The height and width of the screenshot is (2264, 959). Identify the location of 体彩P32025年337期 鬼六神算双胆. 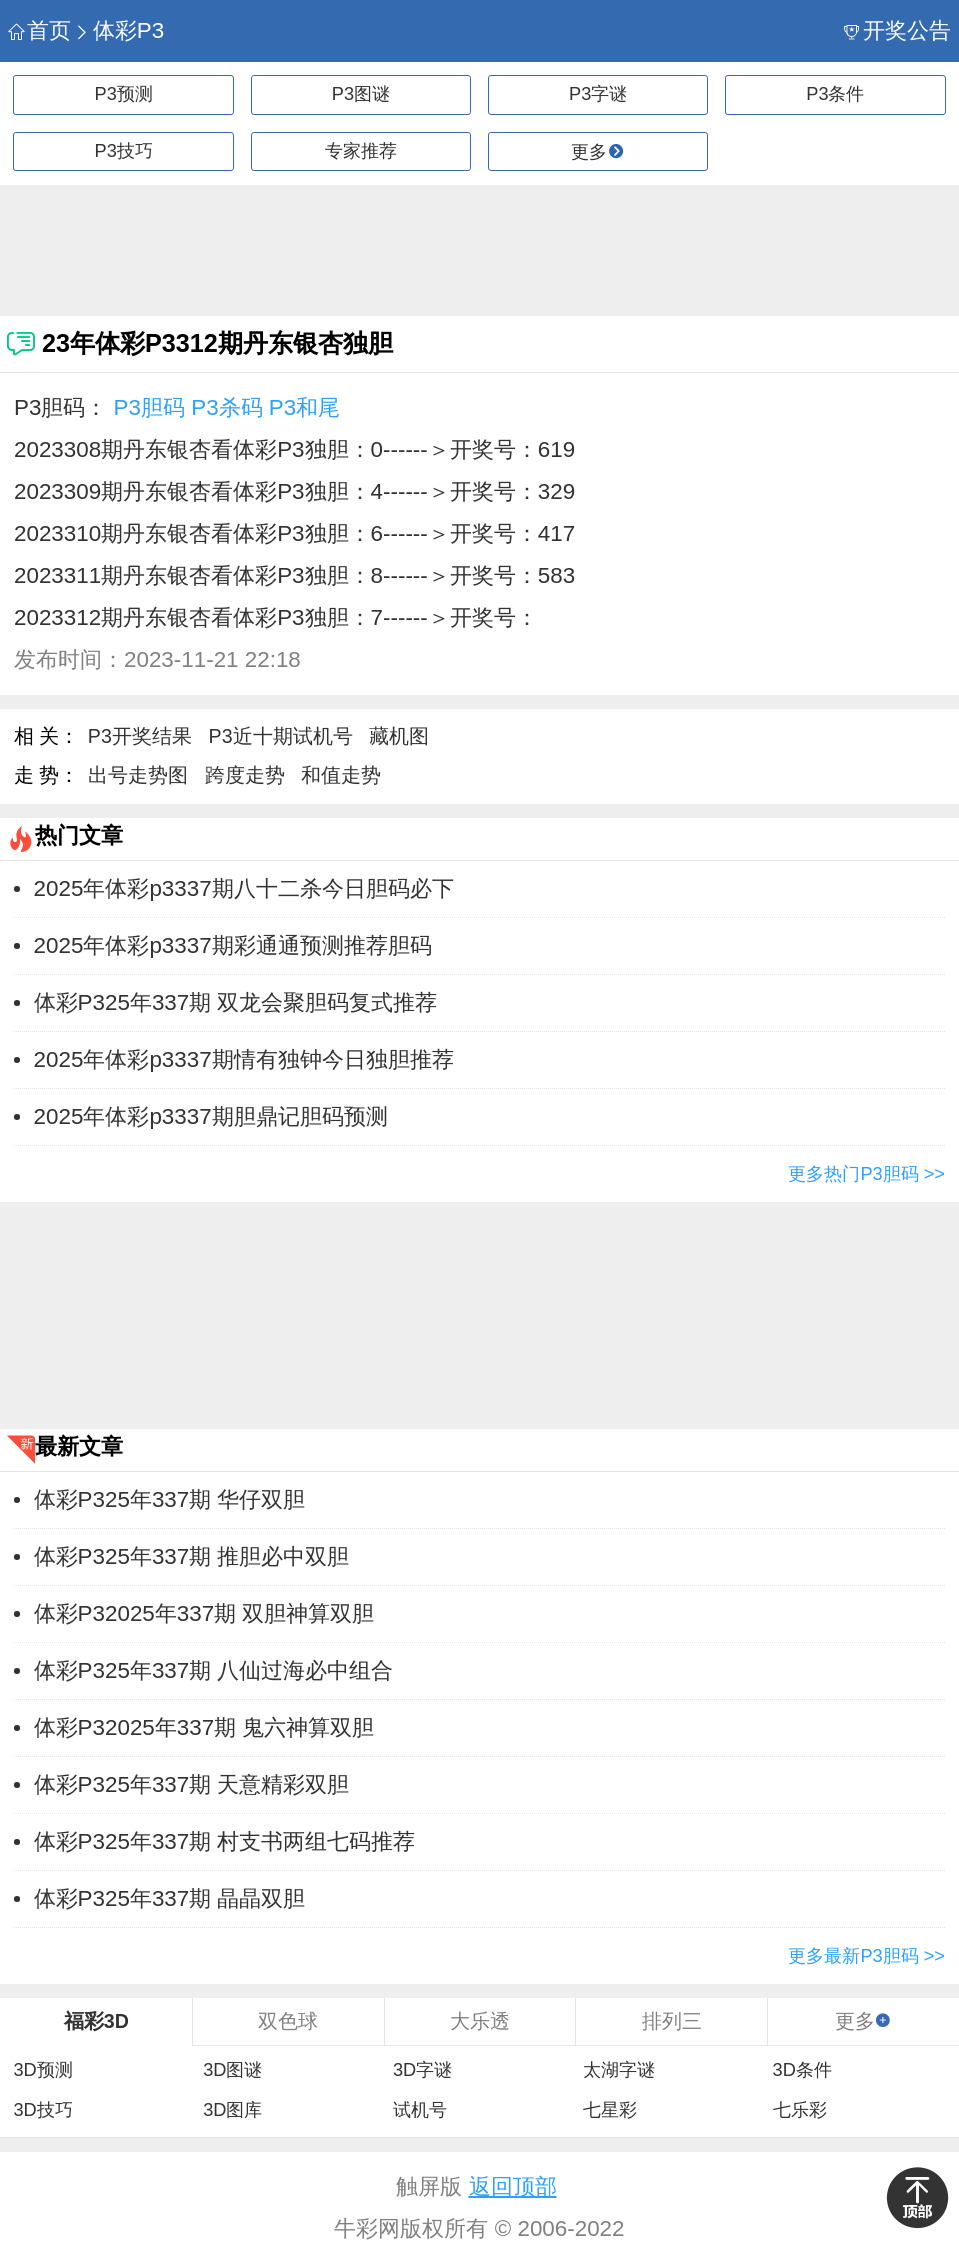
(204, 1727).